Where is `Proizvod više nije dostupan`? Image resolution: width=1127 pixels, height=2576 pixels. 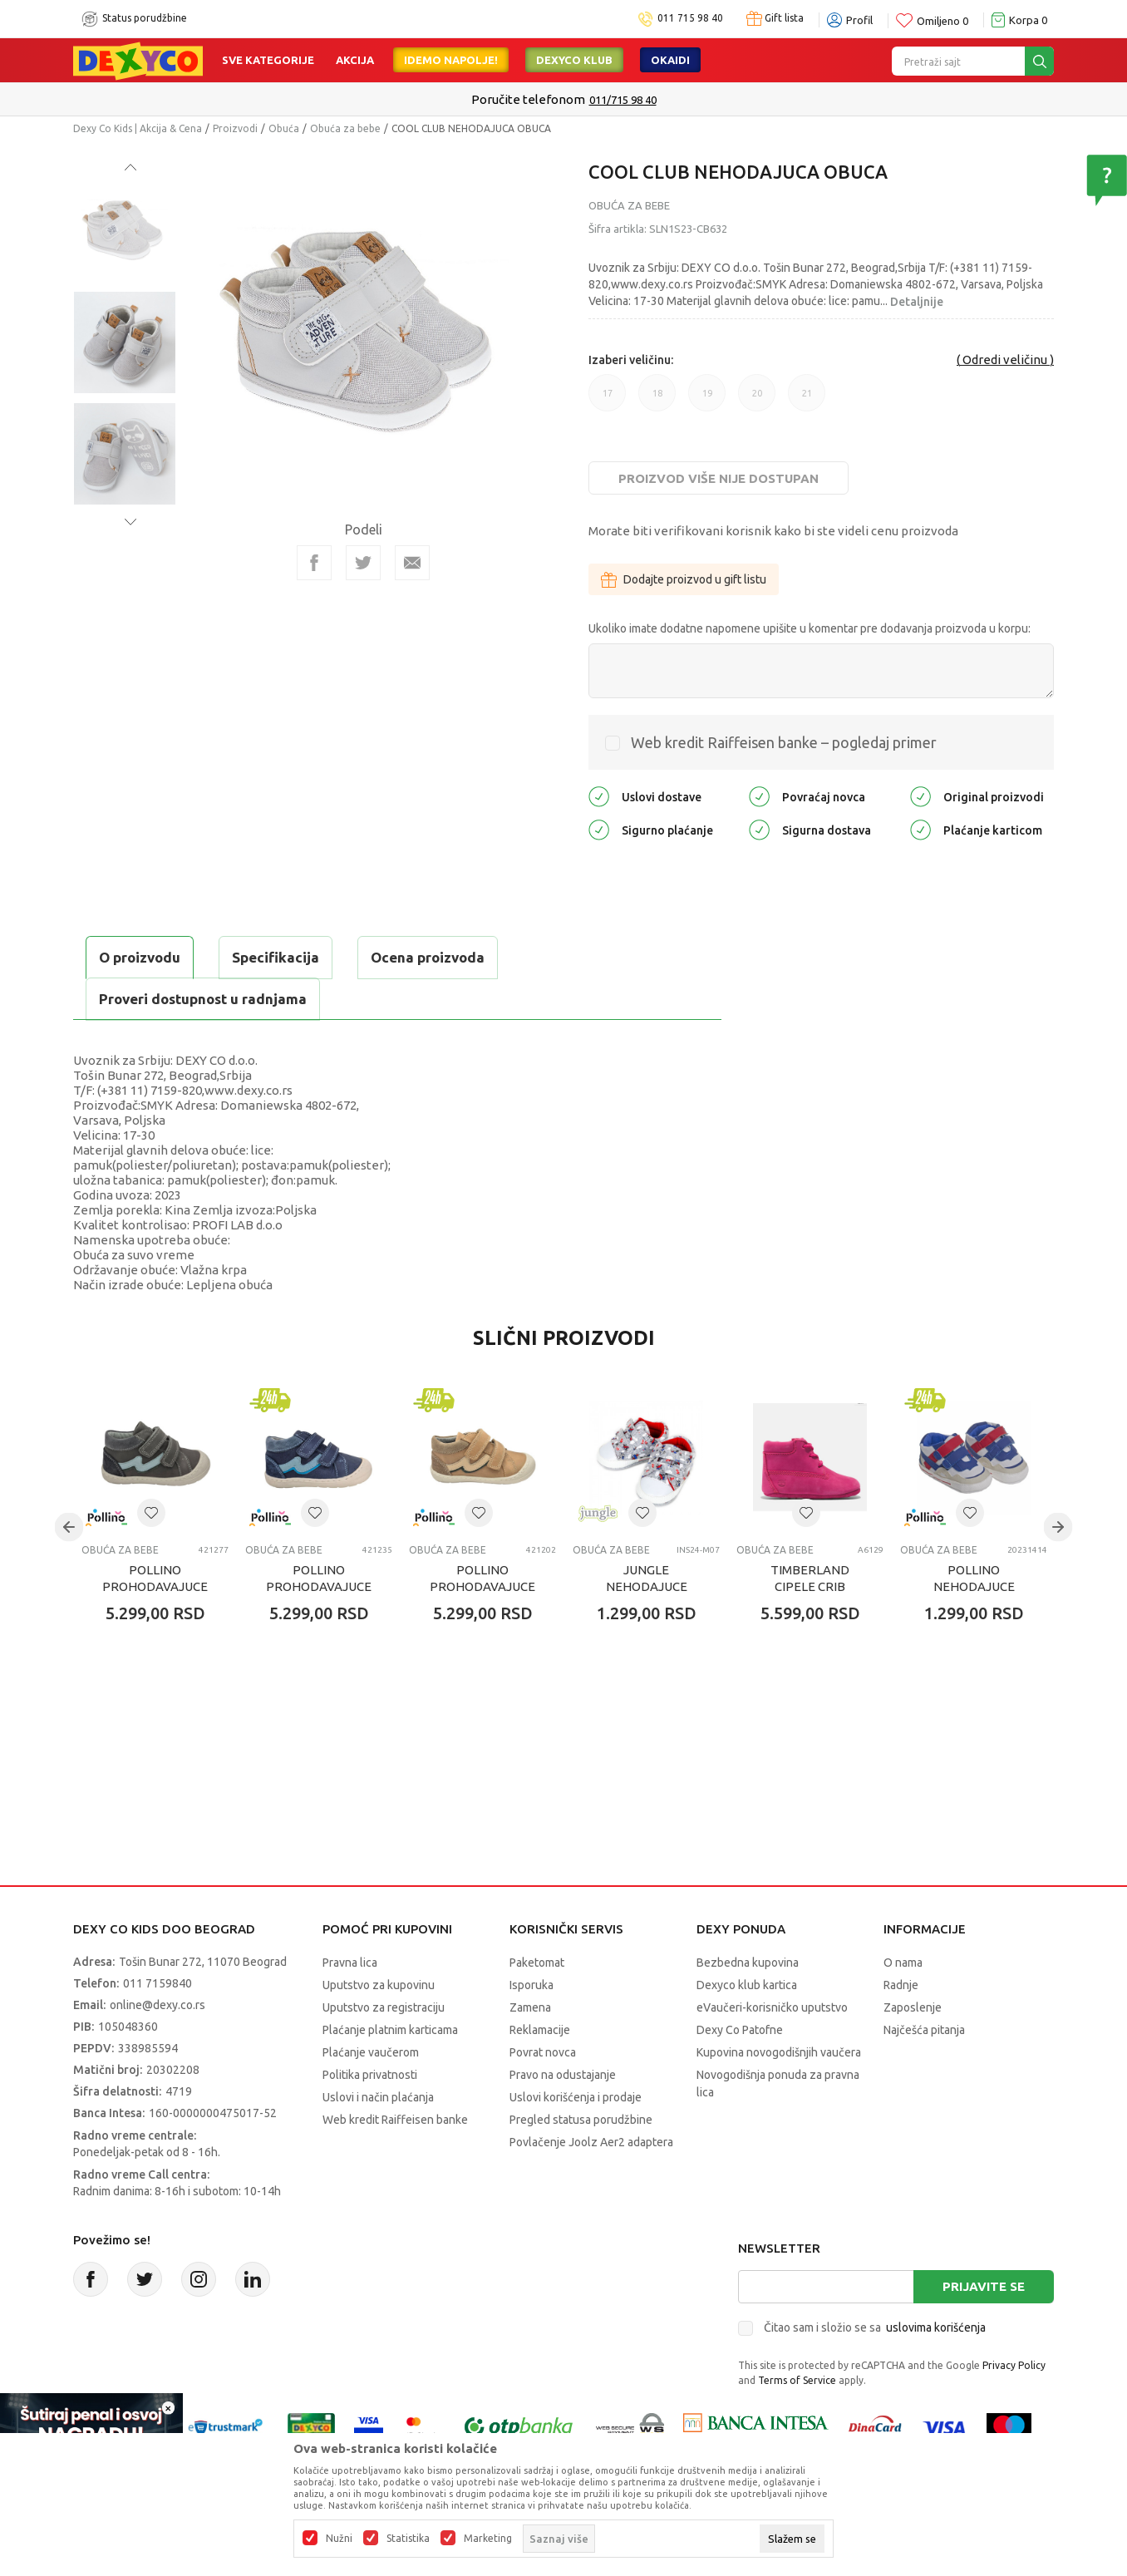
Proizvod više nije dostupan is located at coordinates (718, 478).